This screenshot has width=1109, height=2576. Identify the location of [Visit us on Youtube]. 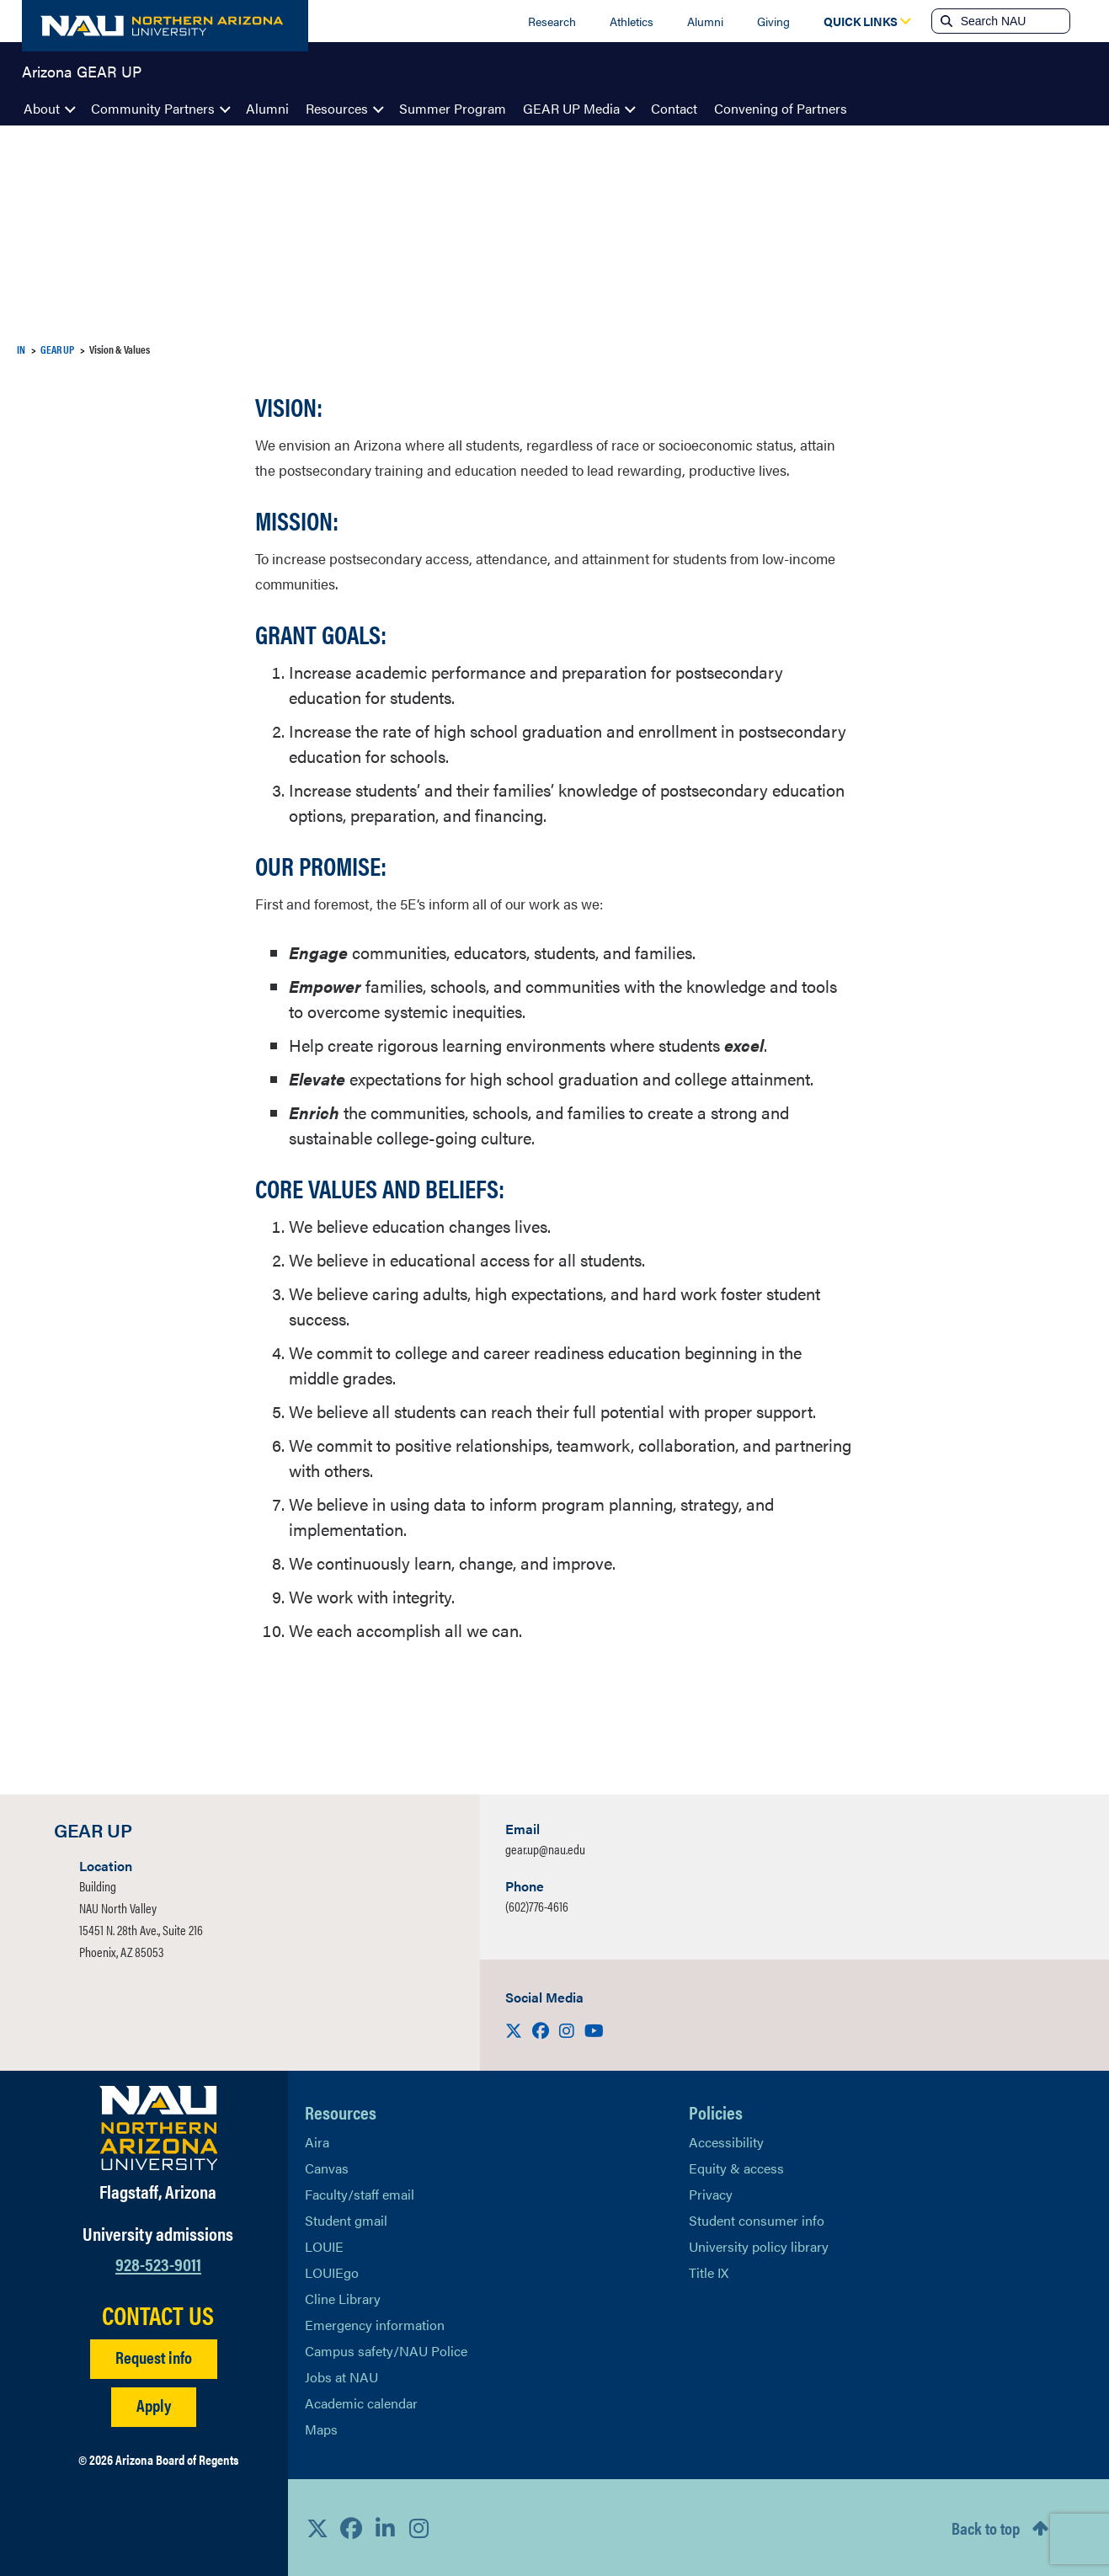
(594, 2030).